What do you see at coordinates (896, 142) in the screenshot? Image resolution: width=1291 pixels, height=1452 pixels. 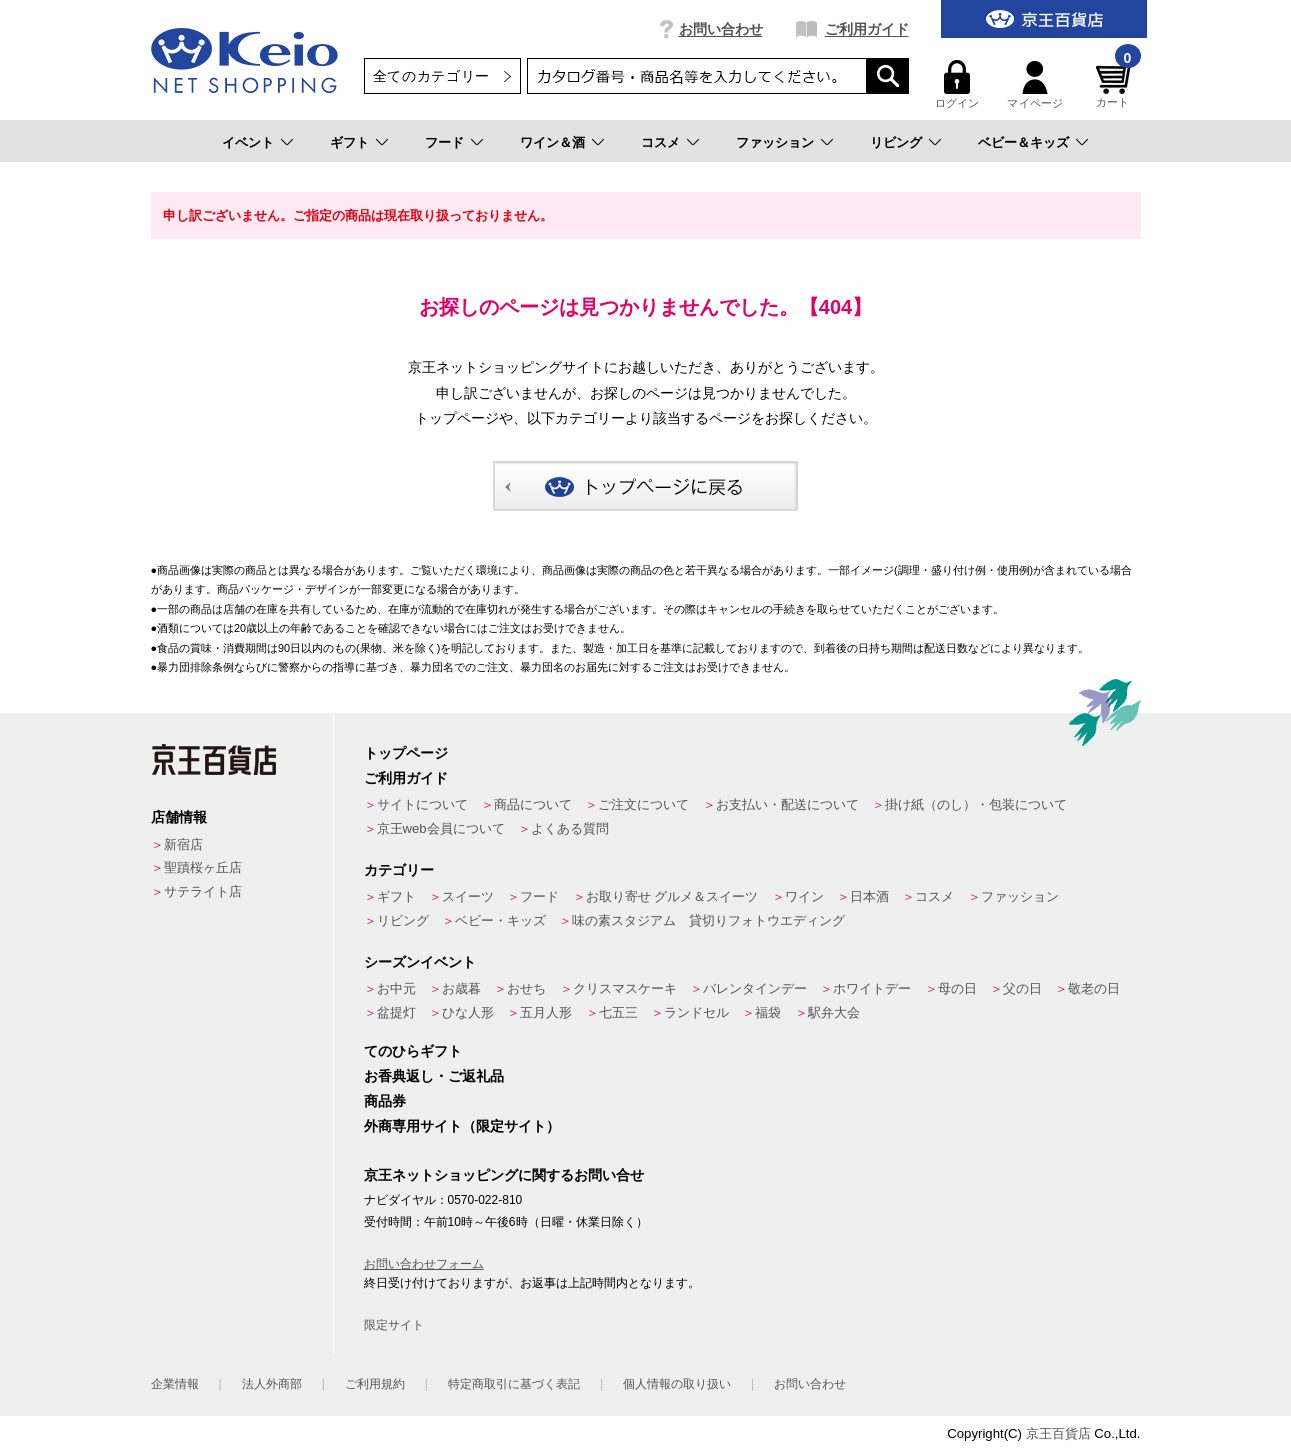 I see `リビング` at bounding box center [896, 142].